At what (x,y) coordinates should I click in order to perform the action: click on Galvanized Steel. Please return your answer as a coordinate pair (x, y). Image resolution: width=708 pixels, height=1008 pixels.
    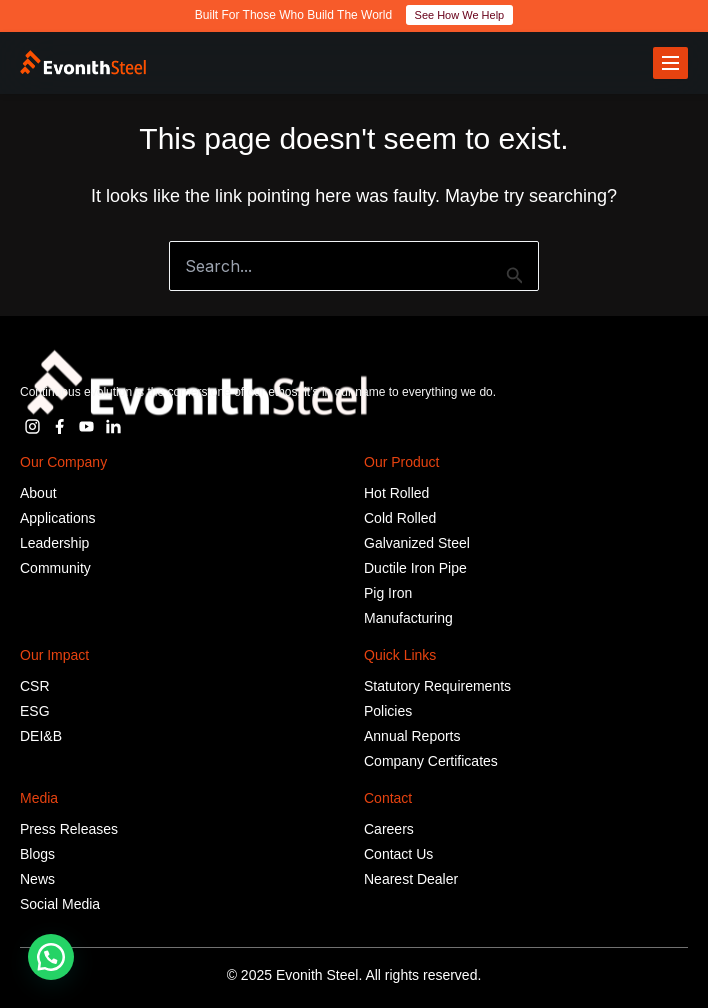
    Looking at the image, I should click on (417, 543).